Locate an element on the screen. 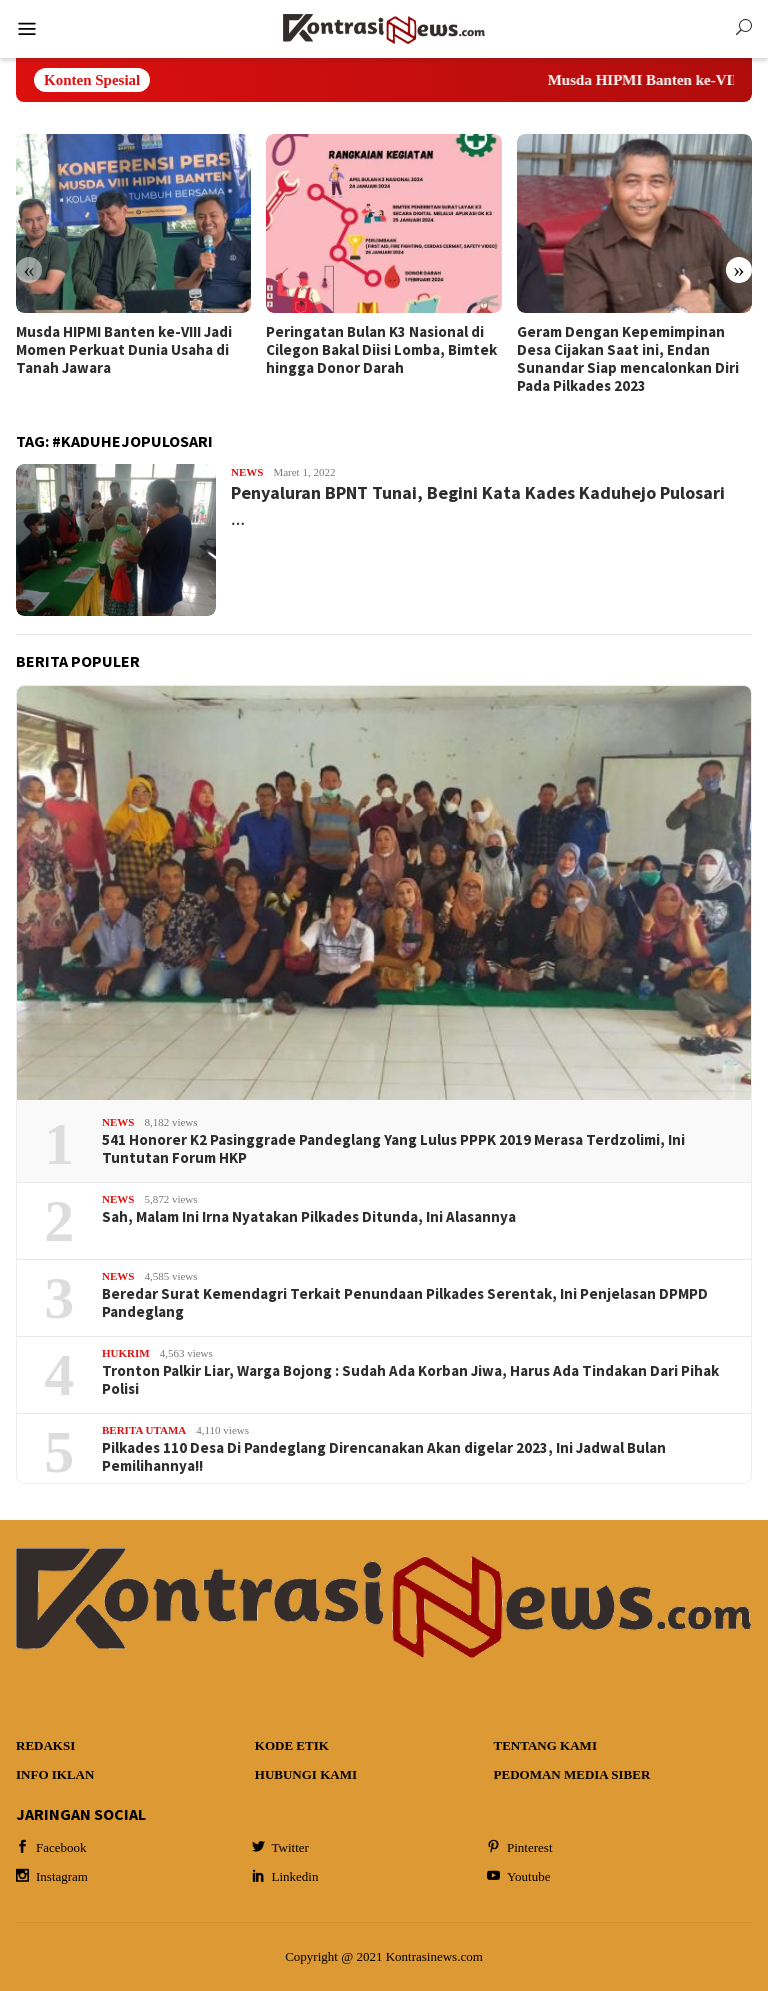 This screenshot has height=1991, width=768. Sah, Malam Ini Irna Nyatakan Pilkades Ditunda, Ini Alasannya is located at coordinates (309, 1217).